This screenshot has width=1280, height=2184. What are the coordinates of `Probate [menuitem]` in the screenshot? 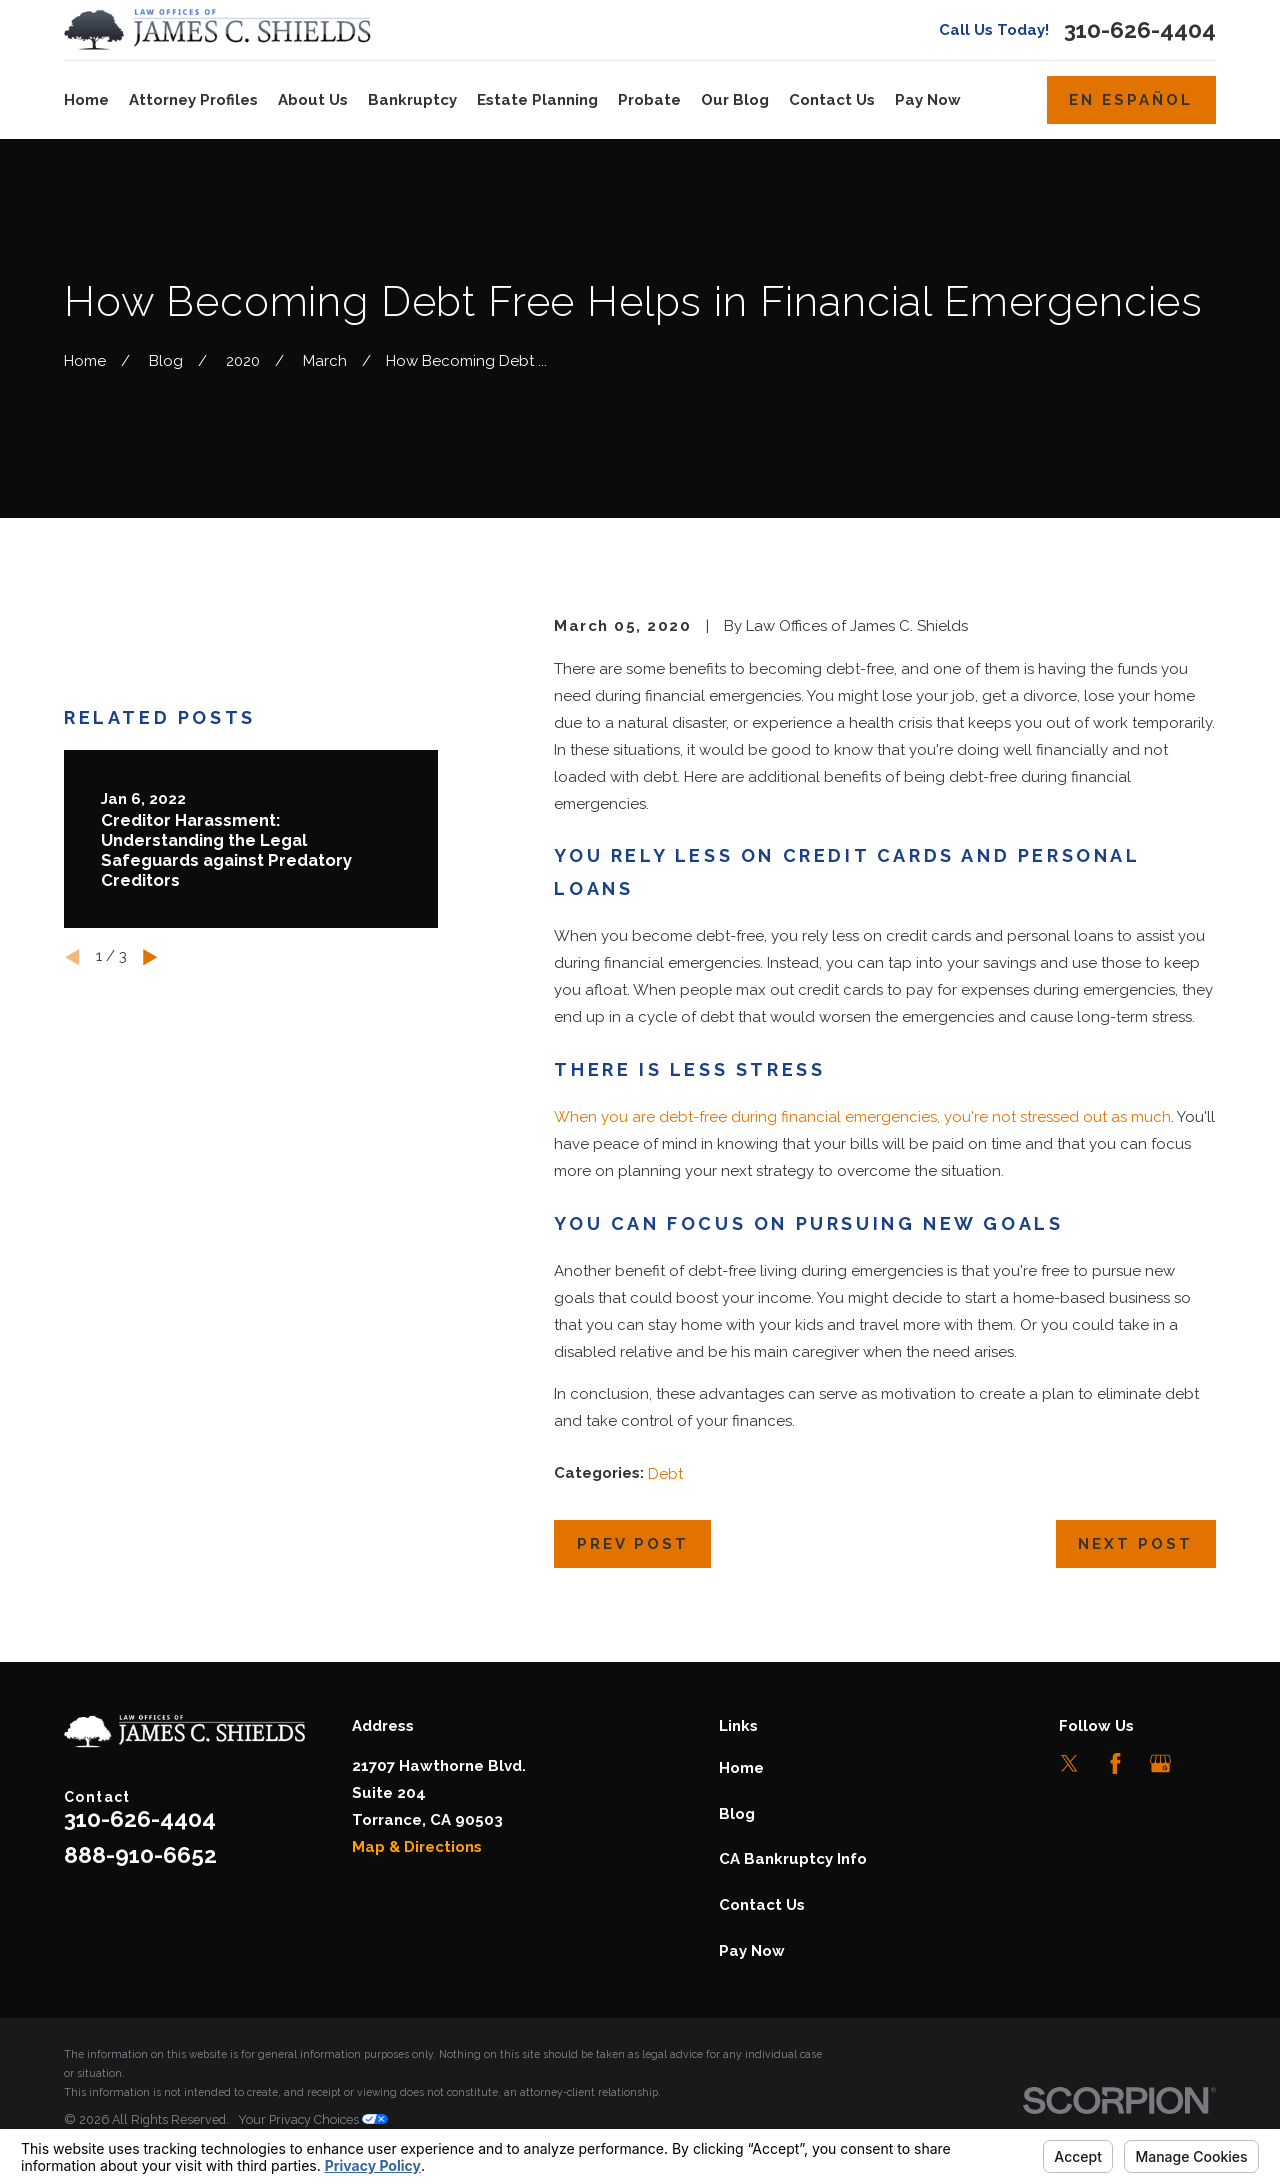 It's located at (649, 100).